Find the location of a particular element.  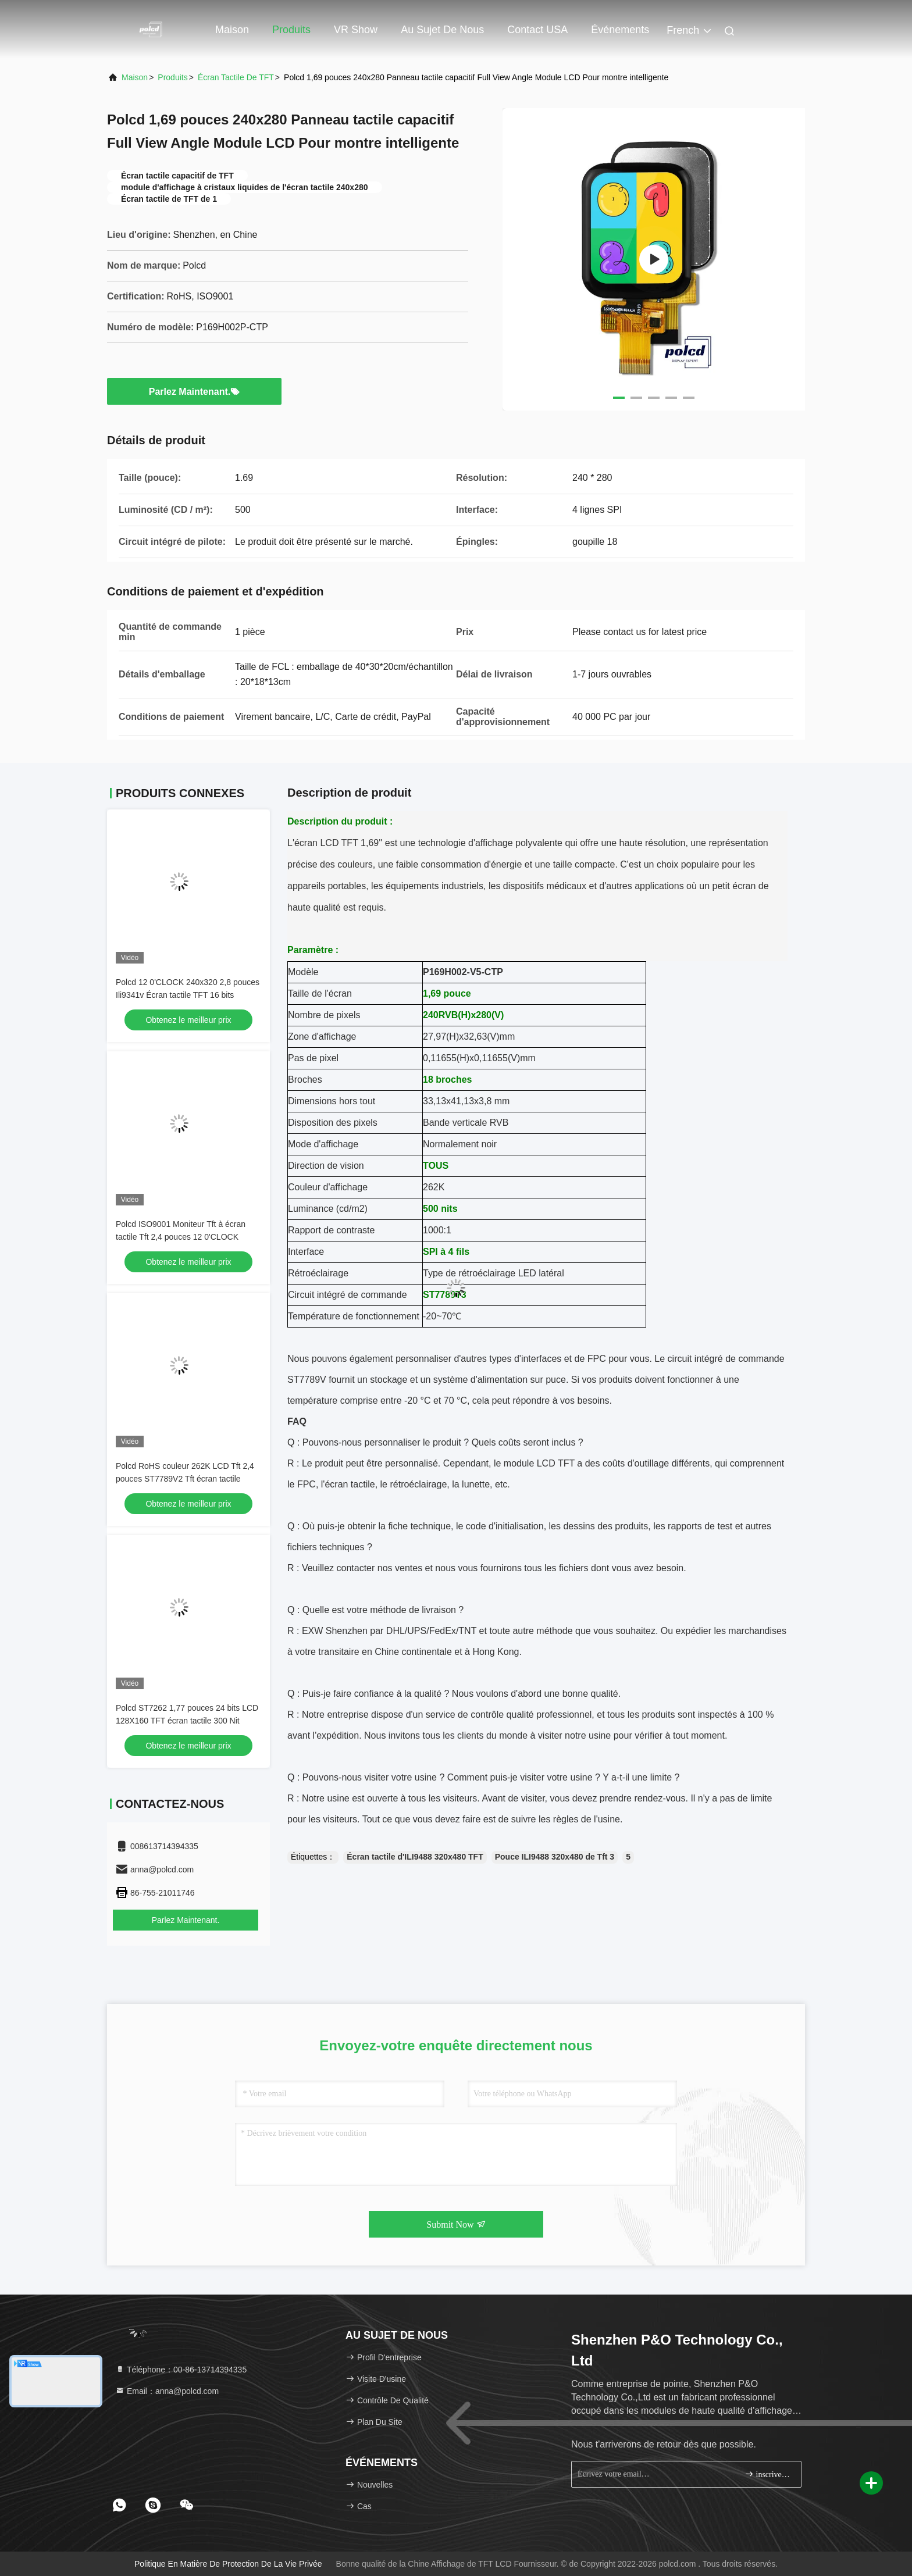

produits is located at coordinates (172, 77).